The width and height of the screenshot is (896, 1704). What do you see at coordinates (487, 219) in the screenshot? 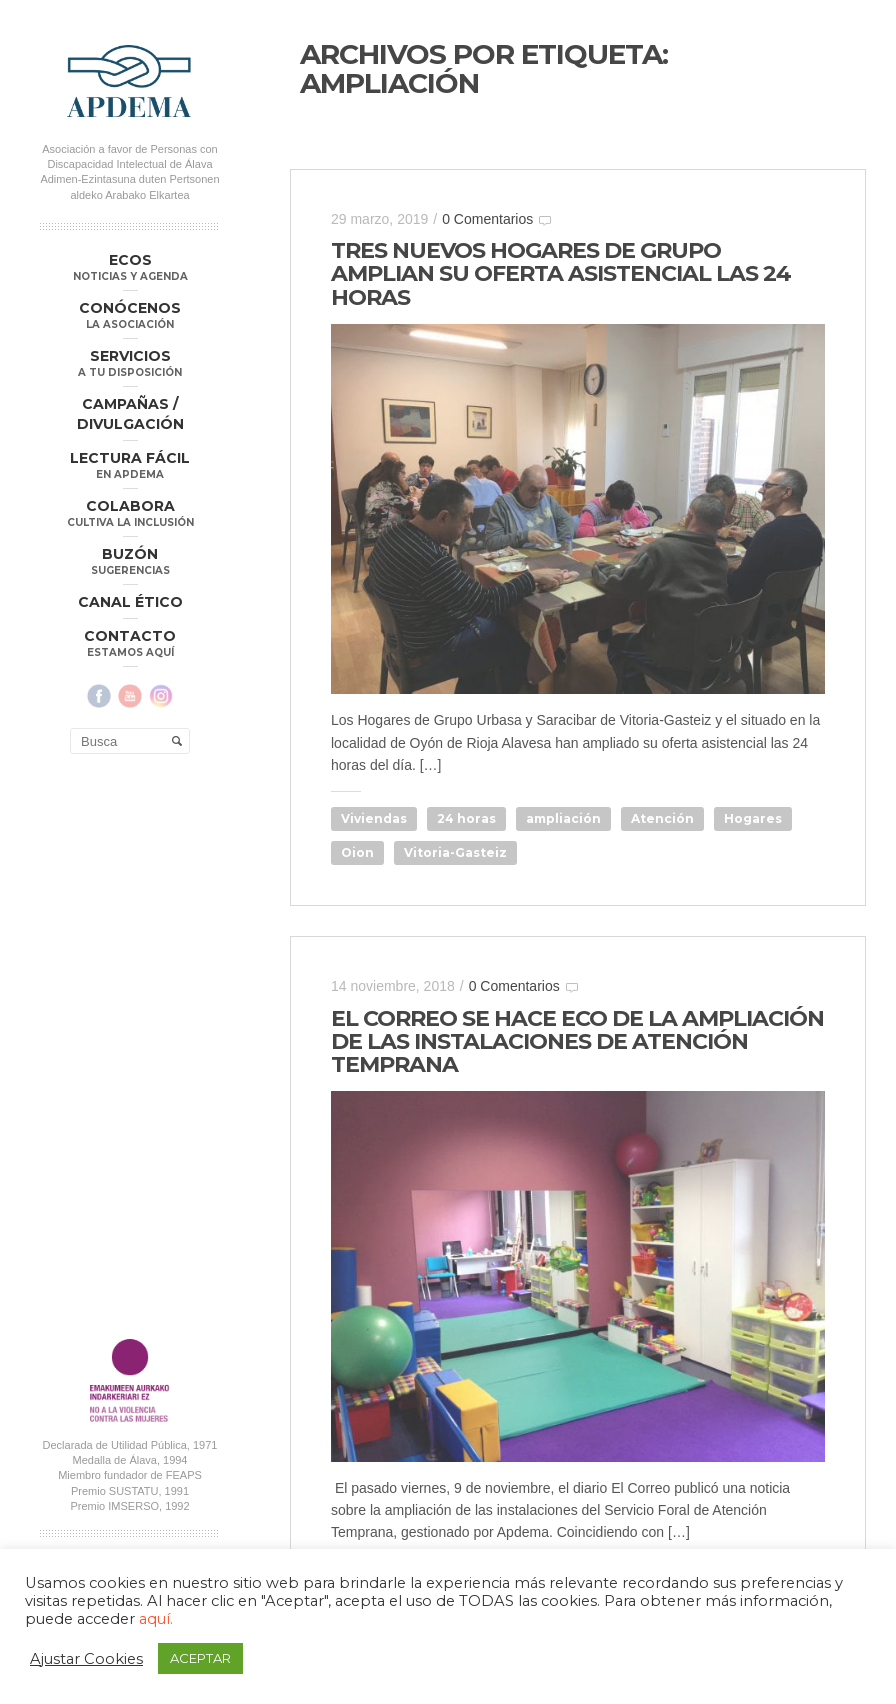
I see `0 Comentarios` at bounding box center [487, 219].